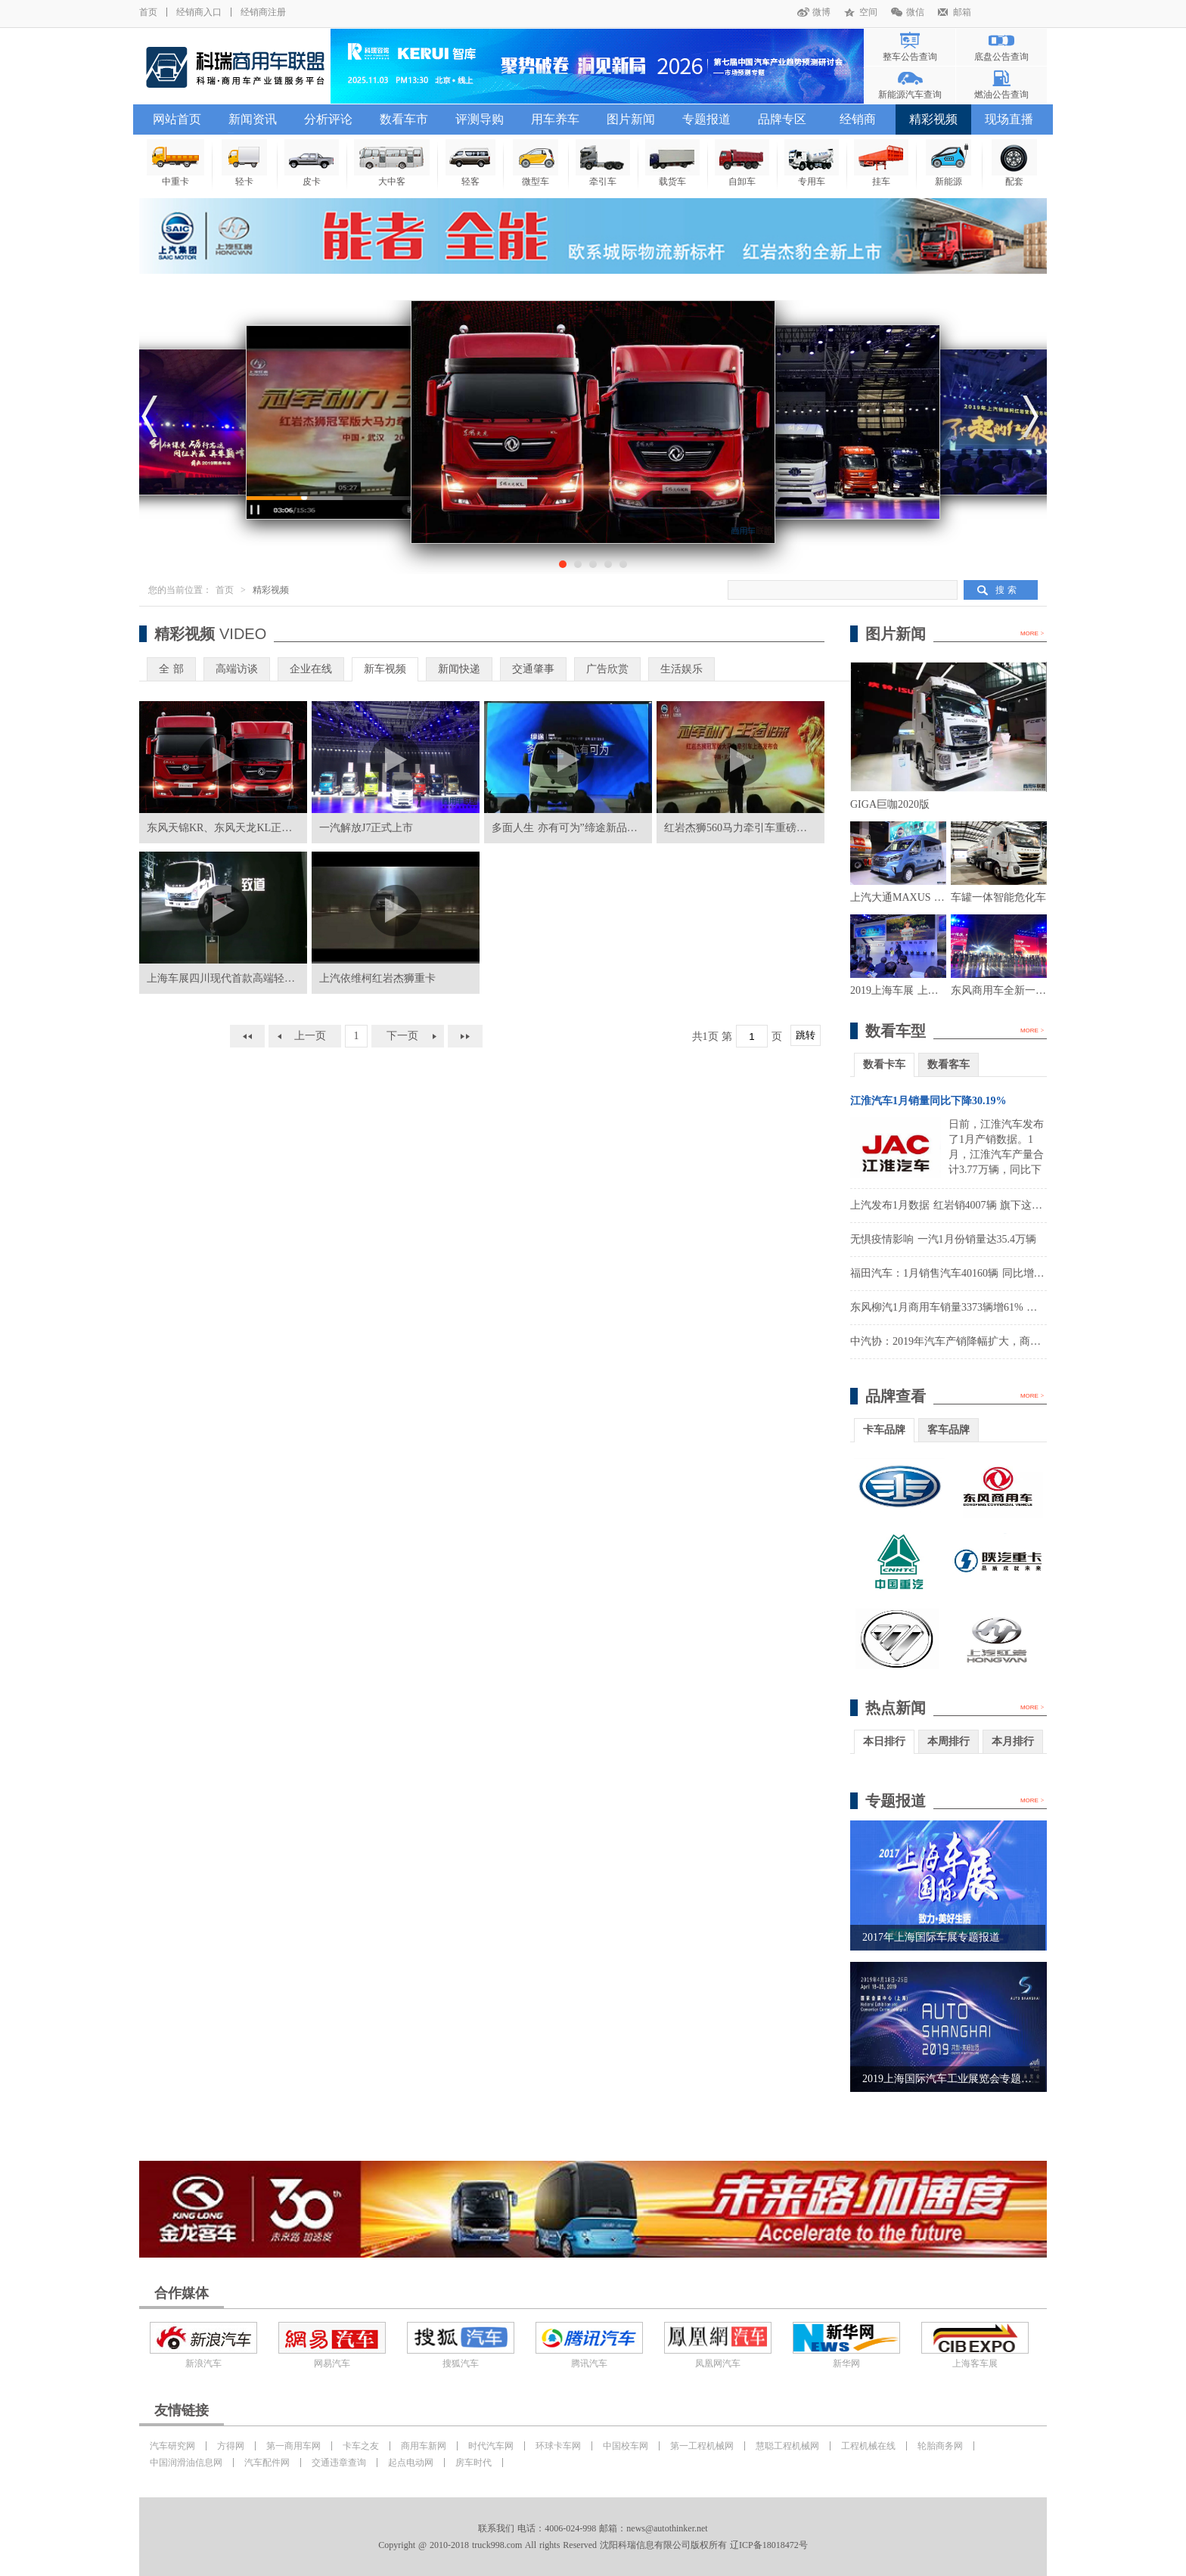 This screenshot has width=1186, height=2576. Describe the element at coordinates (858, 119) in the screenshot. I see `经销商` at that location.